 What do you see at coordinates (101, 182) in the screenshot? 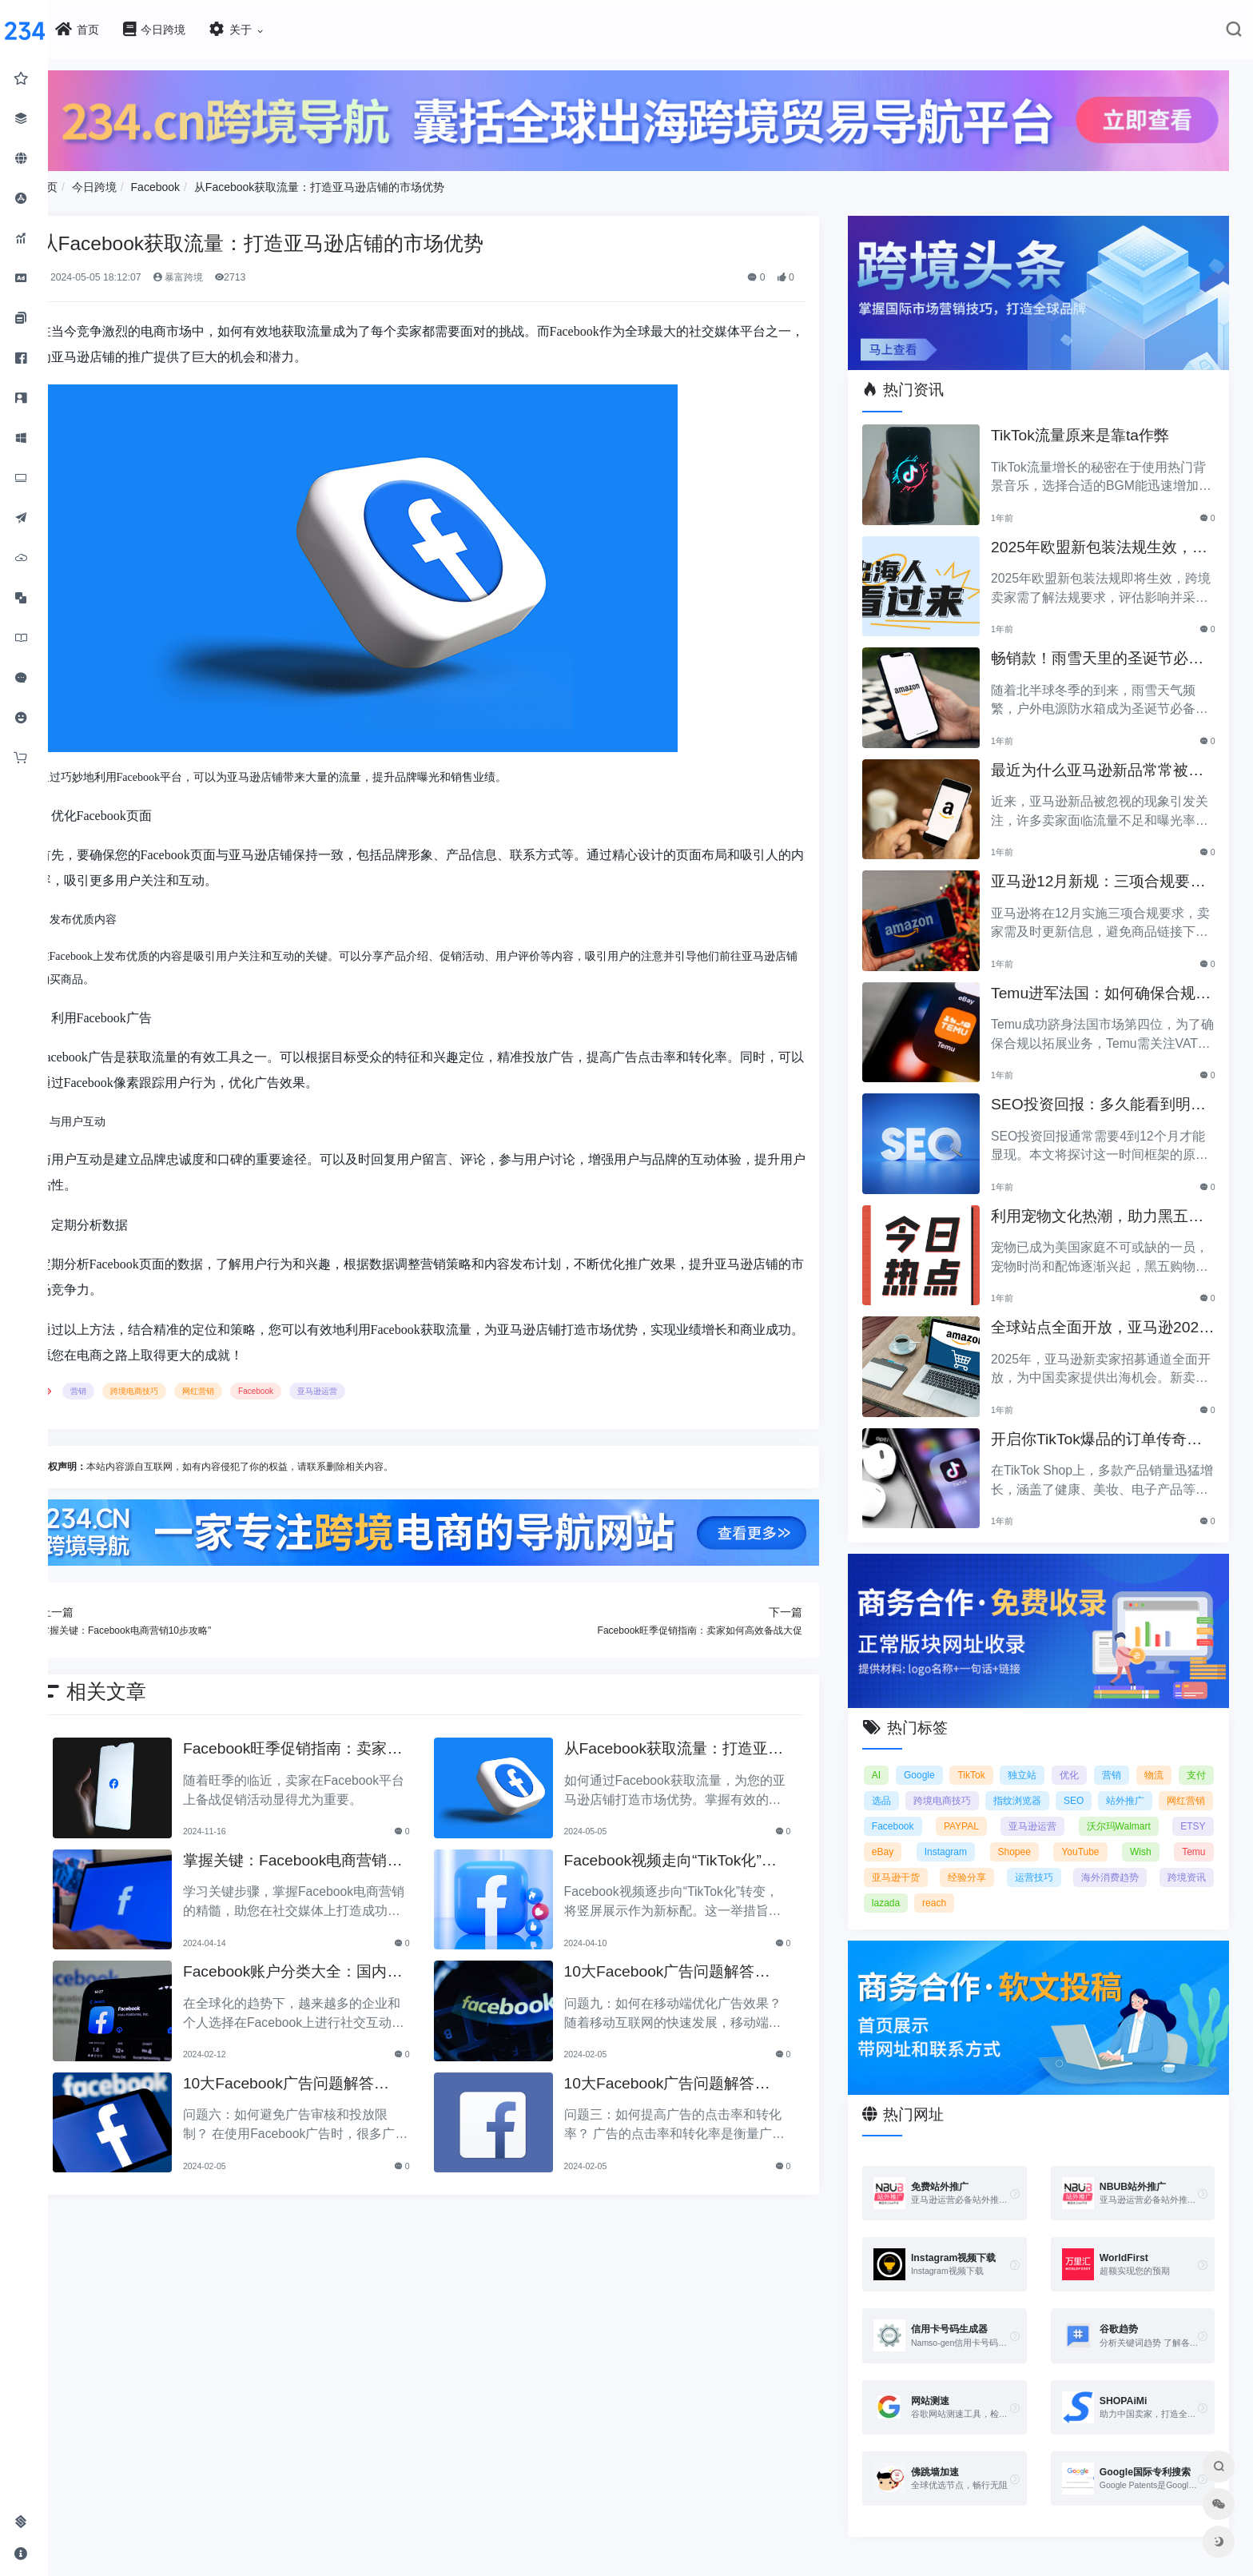
I see `首页` at bounding box center [101, 182].